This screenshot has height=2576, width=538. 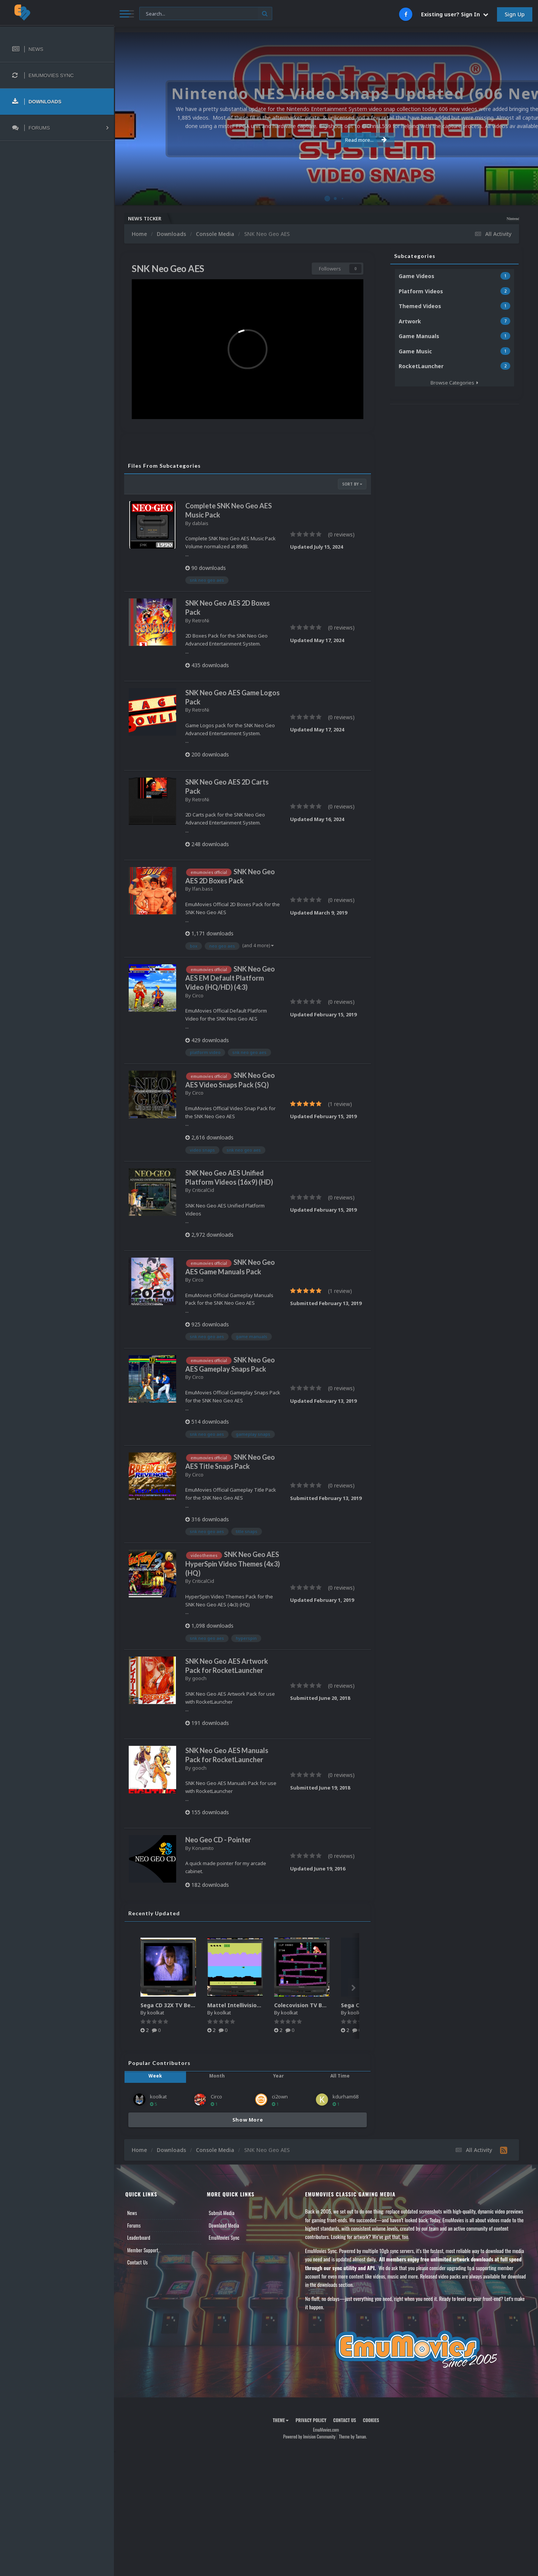 I want to click on ci2own, so click(x=280, y=2096).